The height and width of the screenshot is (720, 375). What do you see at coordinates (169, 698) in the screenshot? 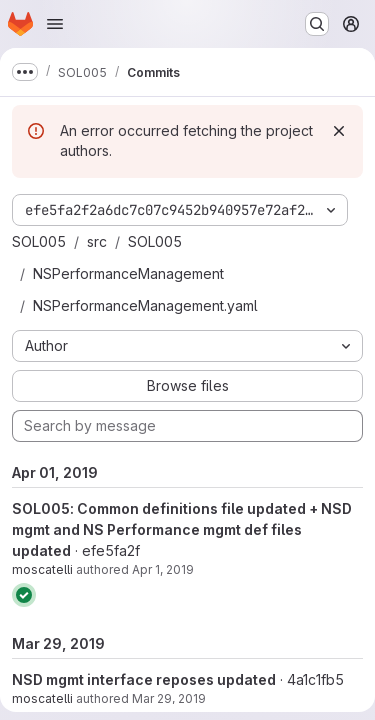
I see `Mar 29, 2019 [Mar 29, 2019 1:39pm]` at bounding box center [169, 698].